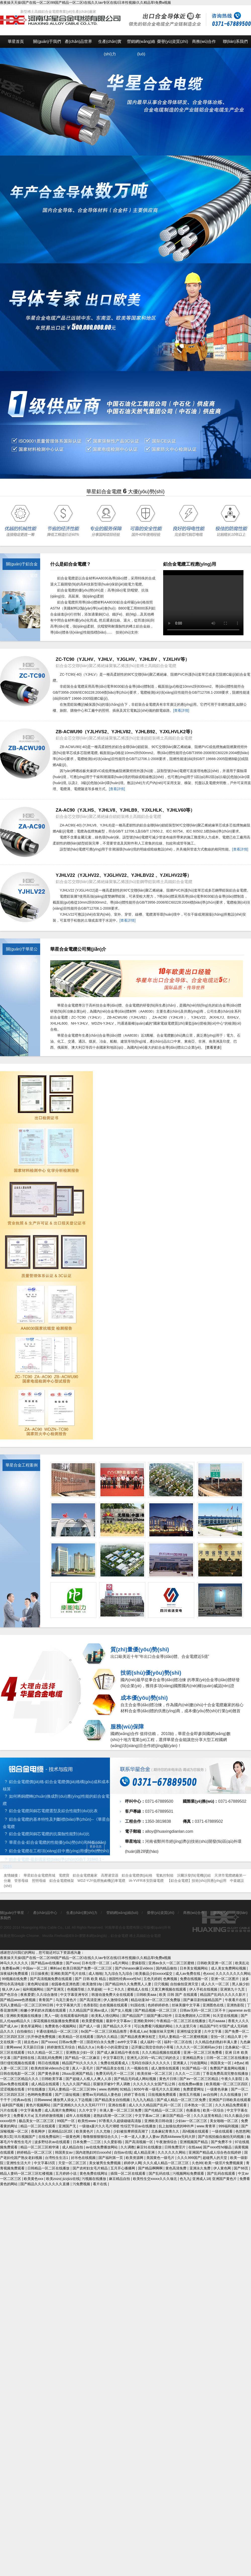 The image size is (251, 2576). Describe the element at coordinates (151, 2168) in the screenshot. I see `国产精品啊啊啊` at that location.